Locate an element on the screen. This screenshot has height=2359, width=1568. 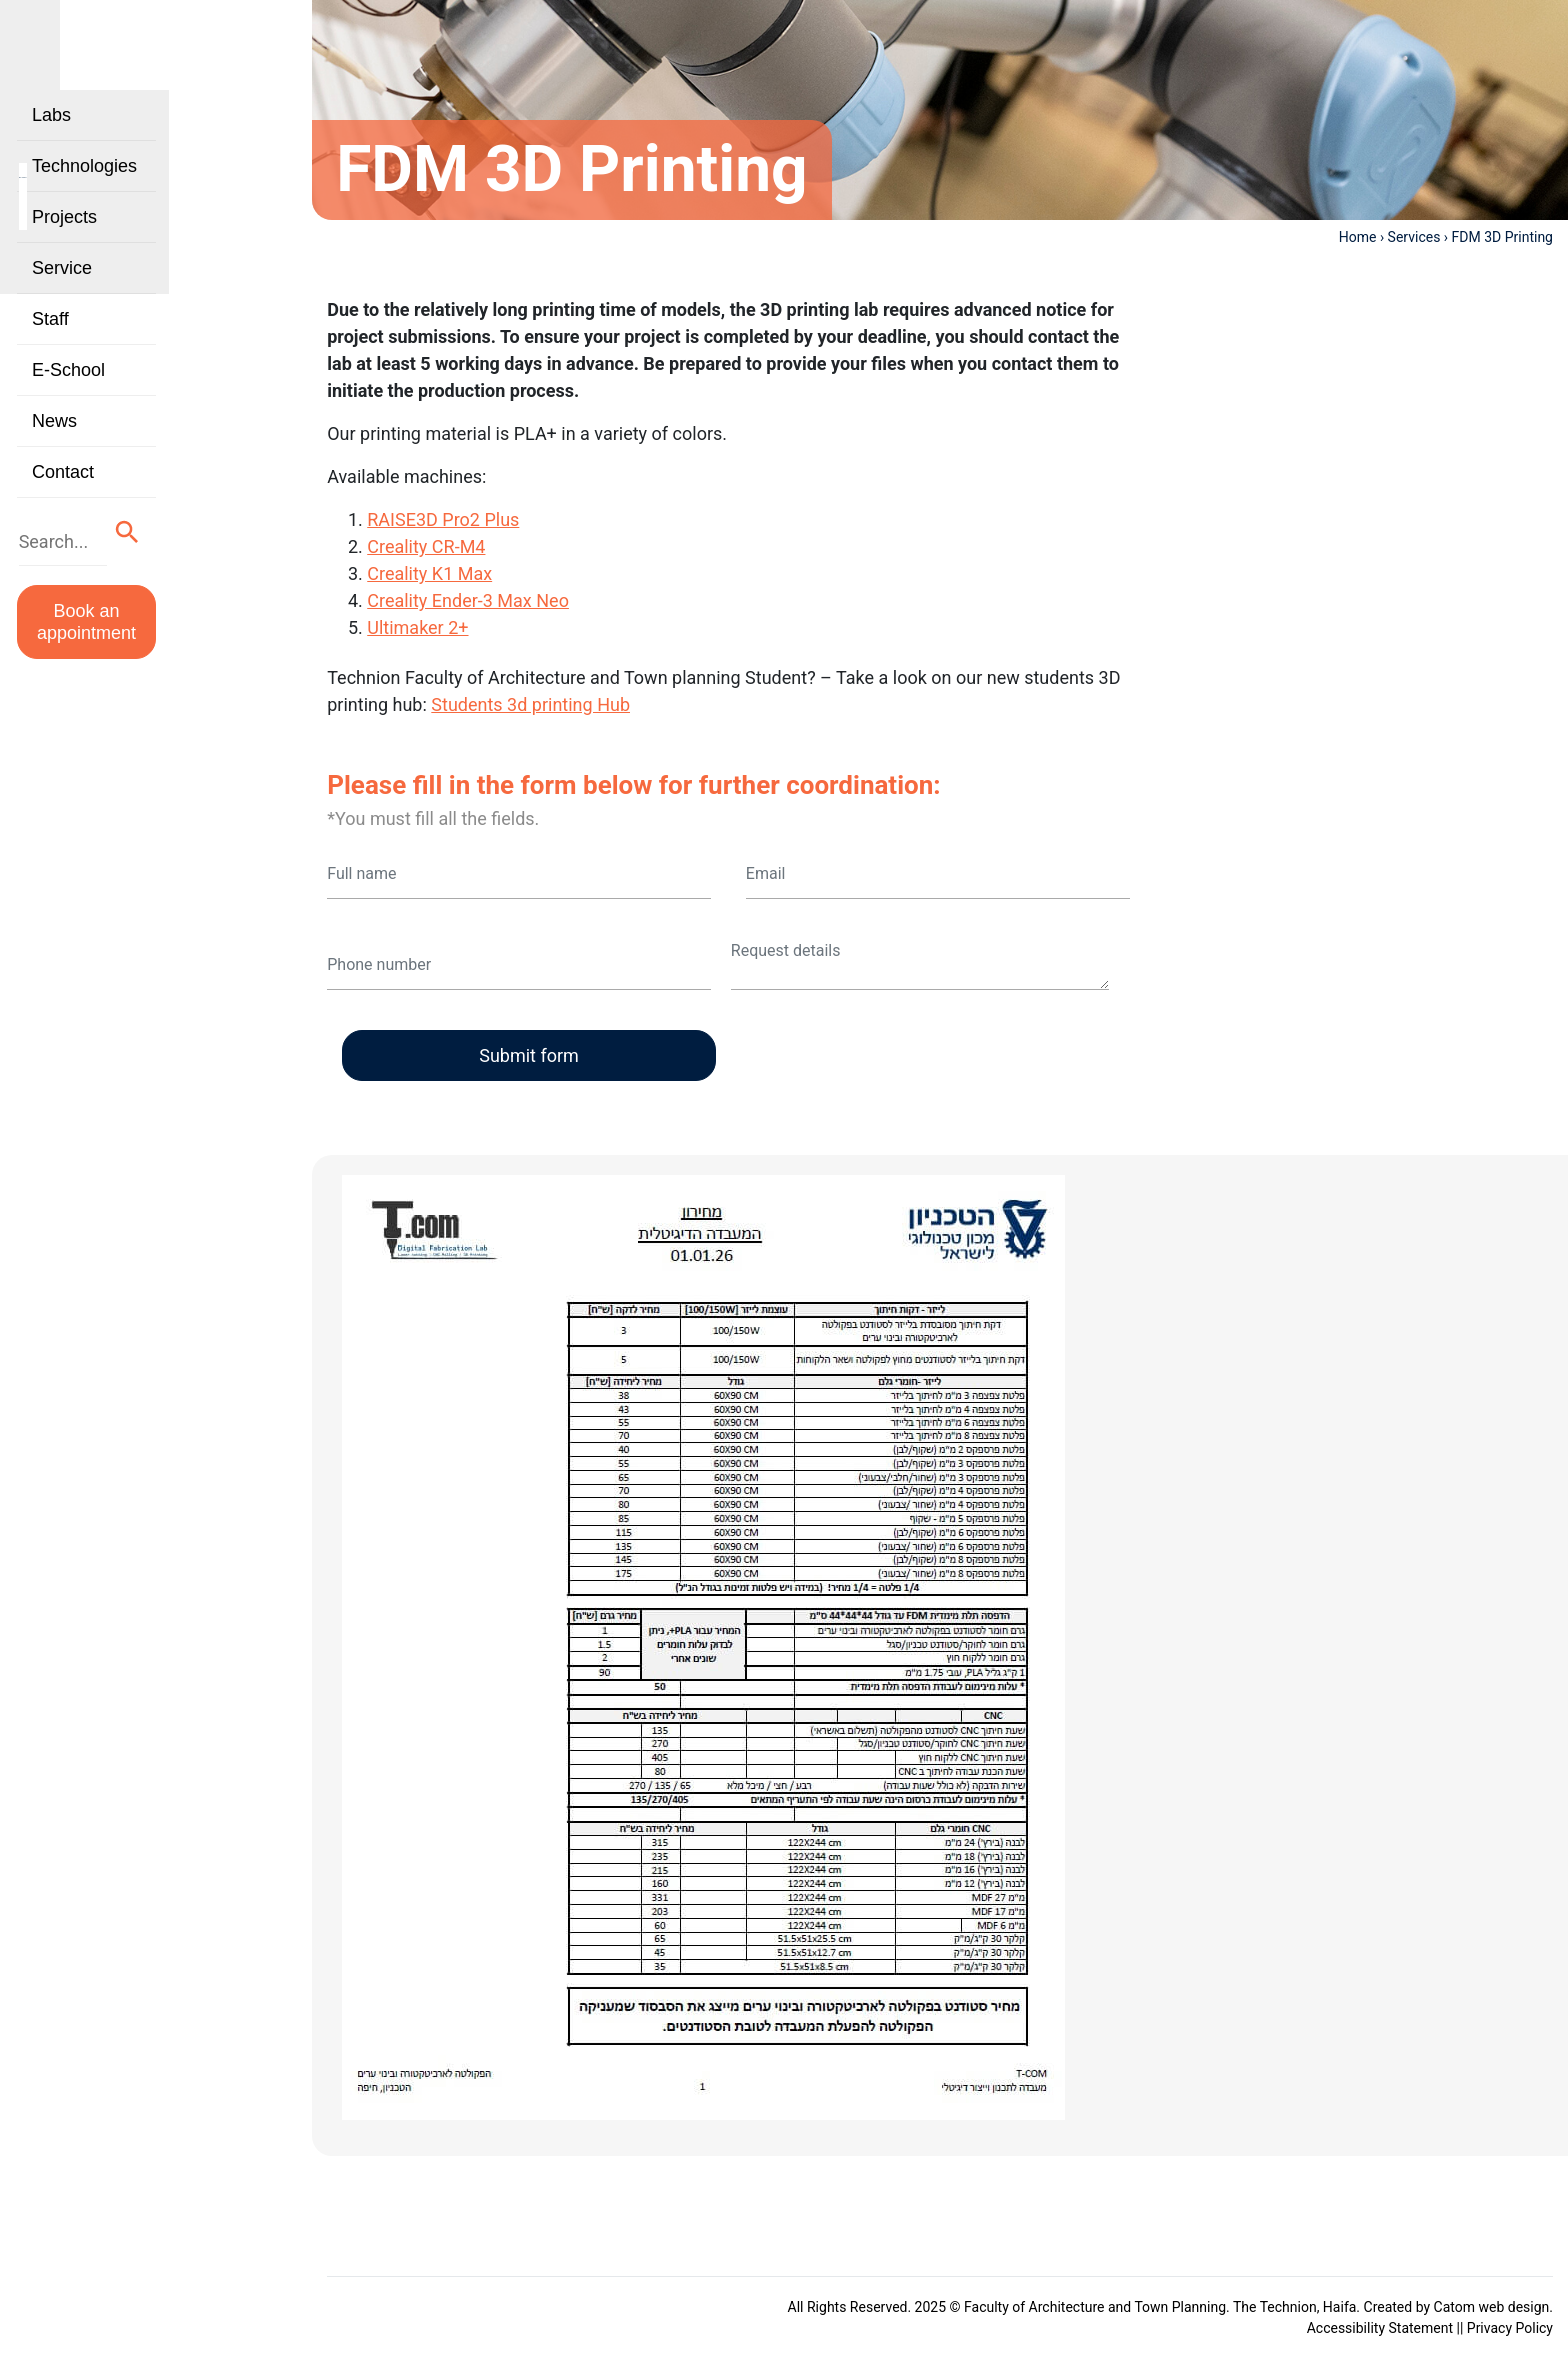
Labs is located at coordinates (51, 151).